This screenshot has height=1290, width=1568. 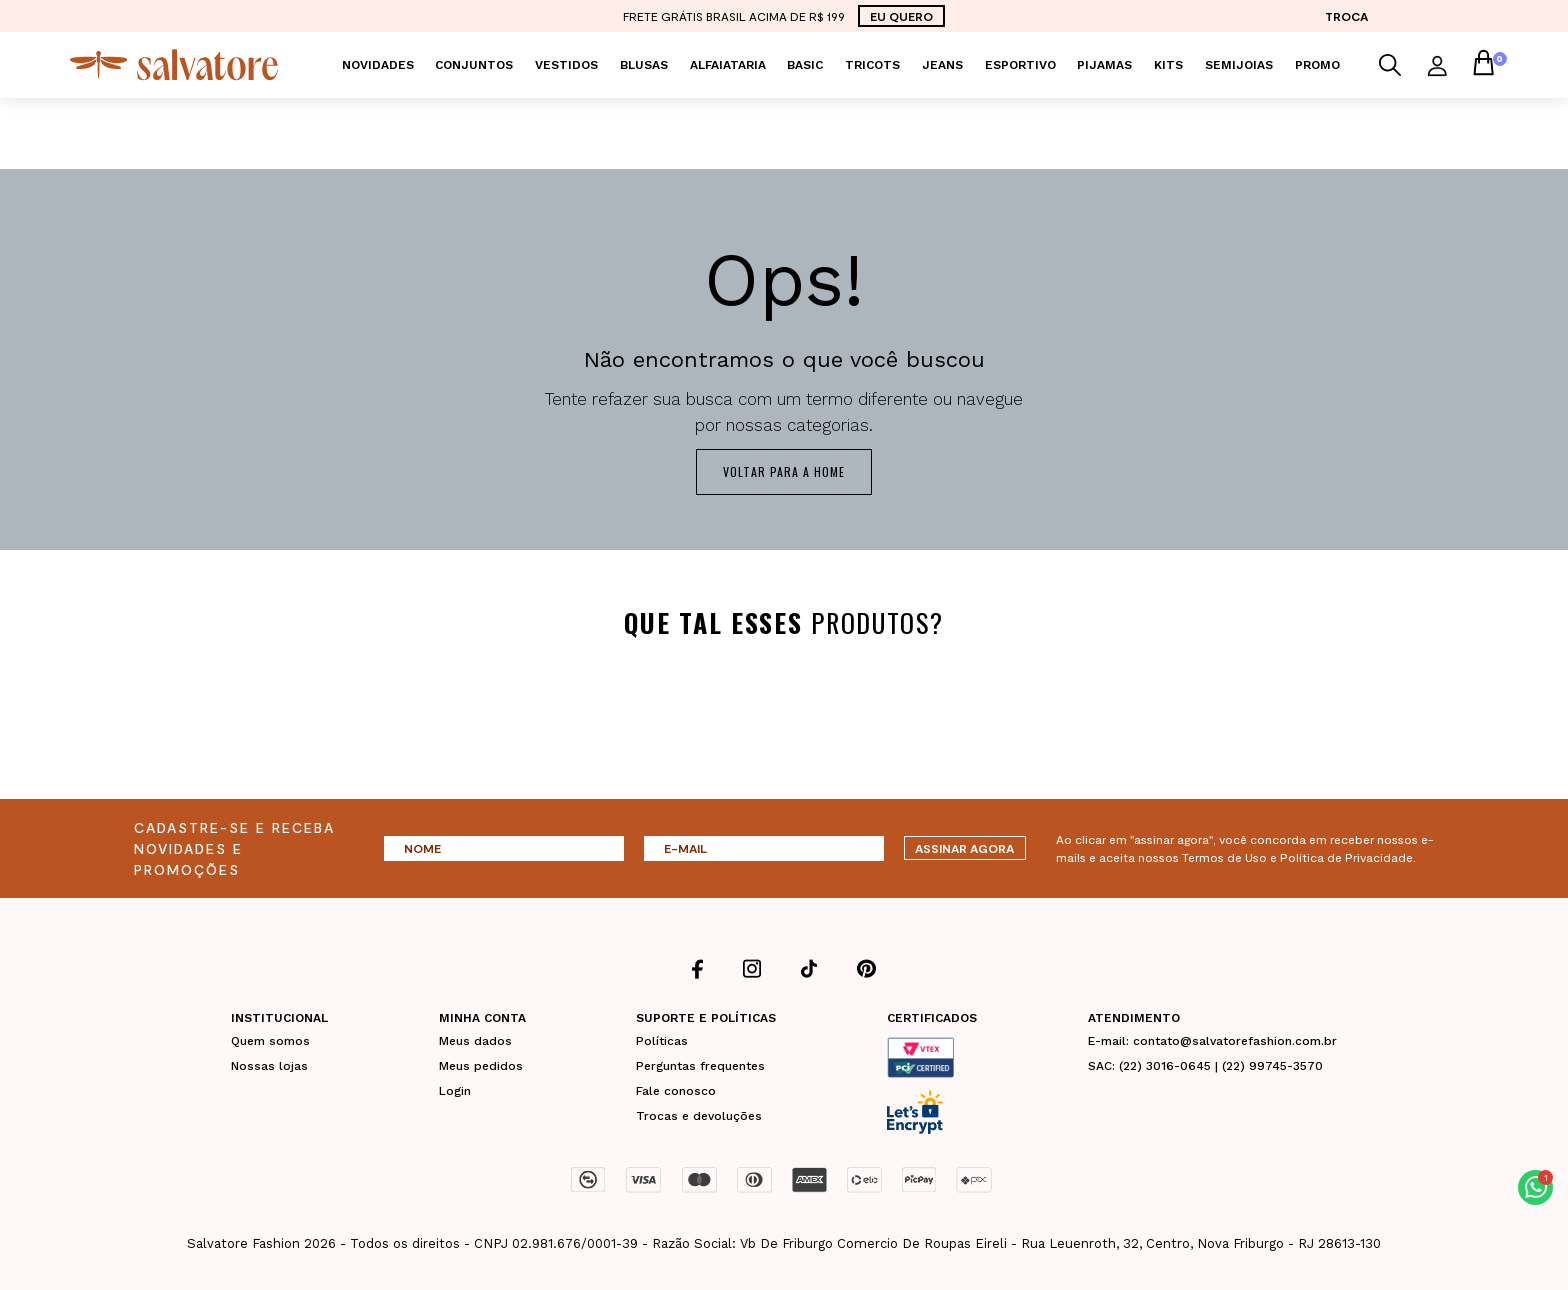 What do you see at coordinates (676, 1090) in the screenshot?
I see `Fale conosco` at bounding box center [676, 1090].